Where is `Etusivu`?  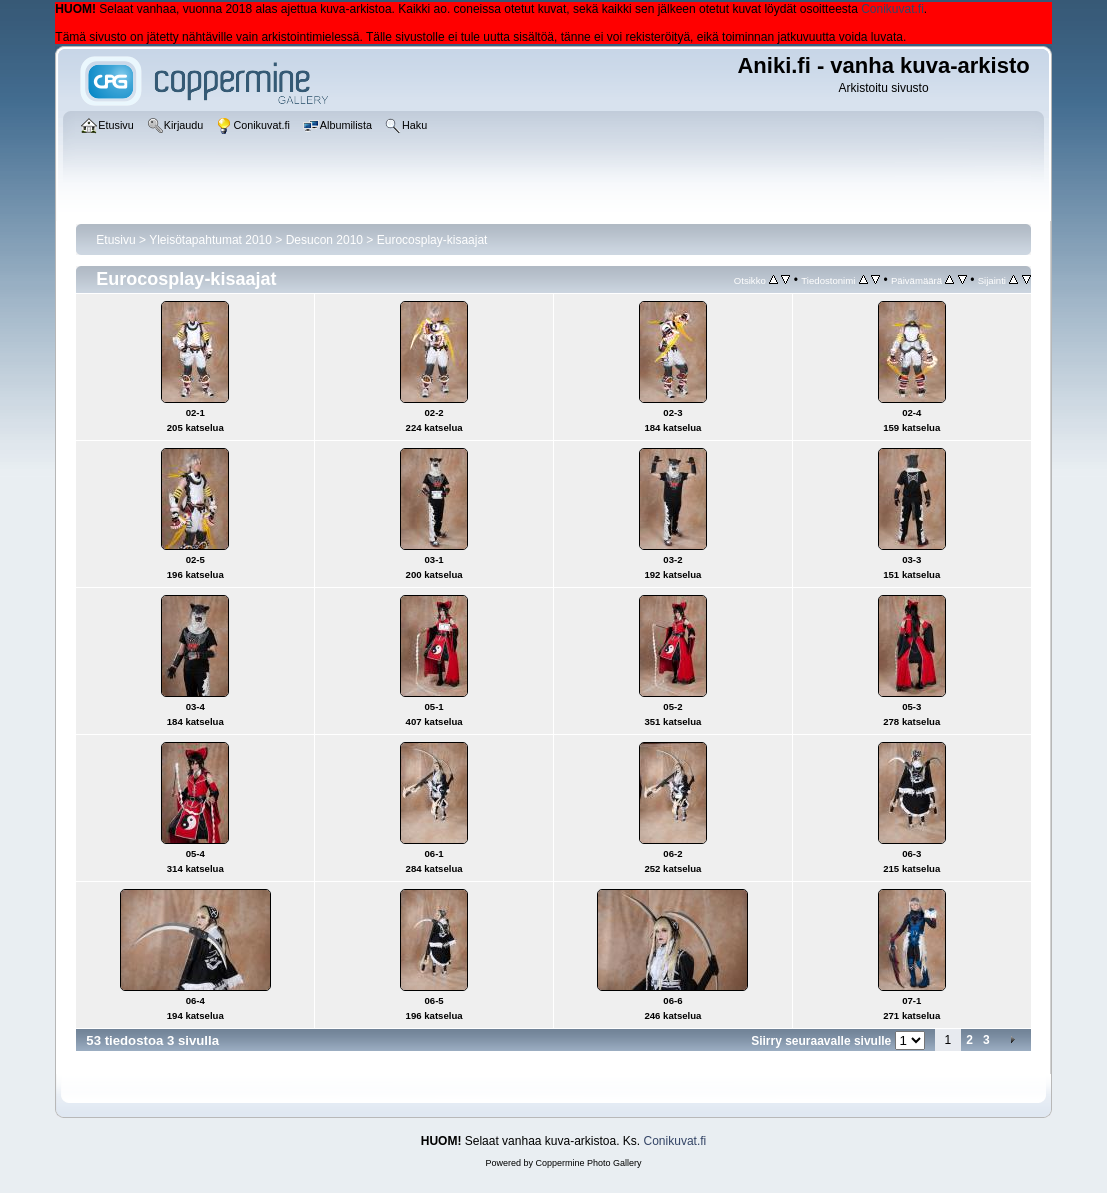 Etusivu is located at coordinates (115, 240).